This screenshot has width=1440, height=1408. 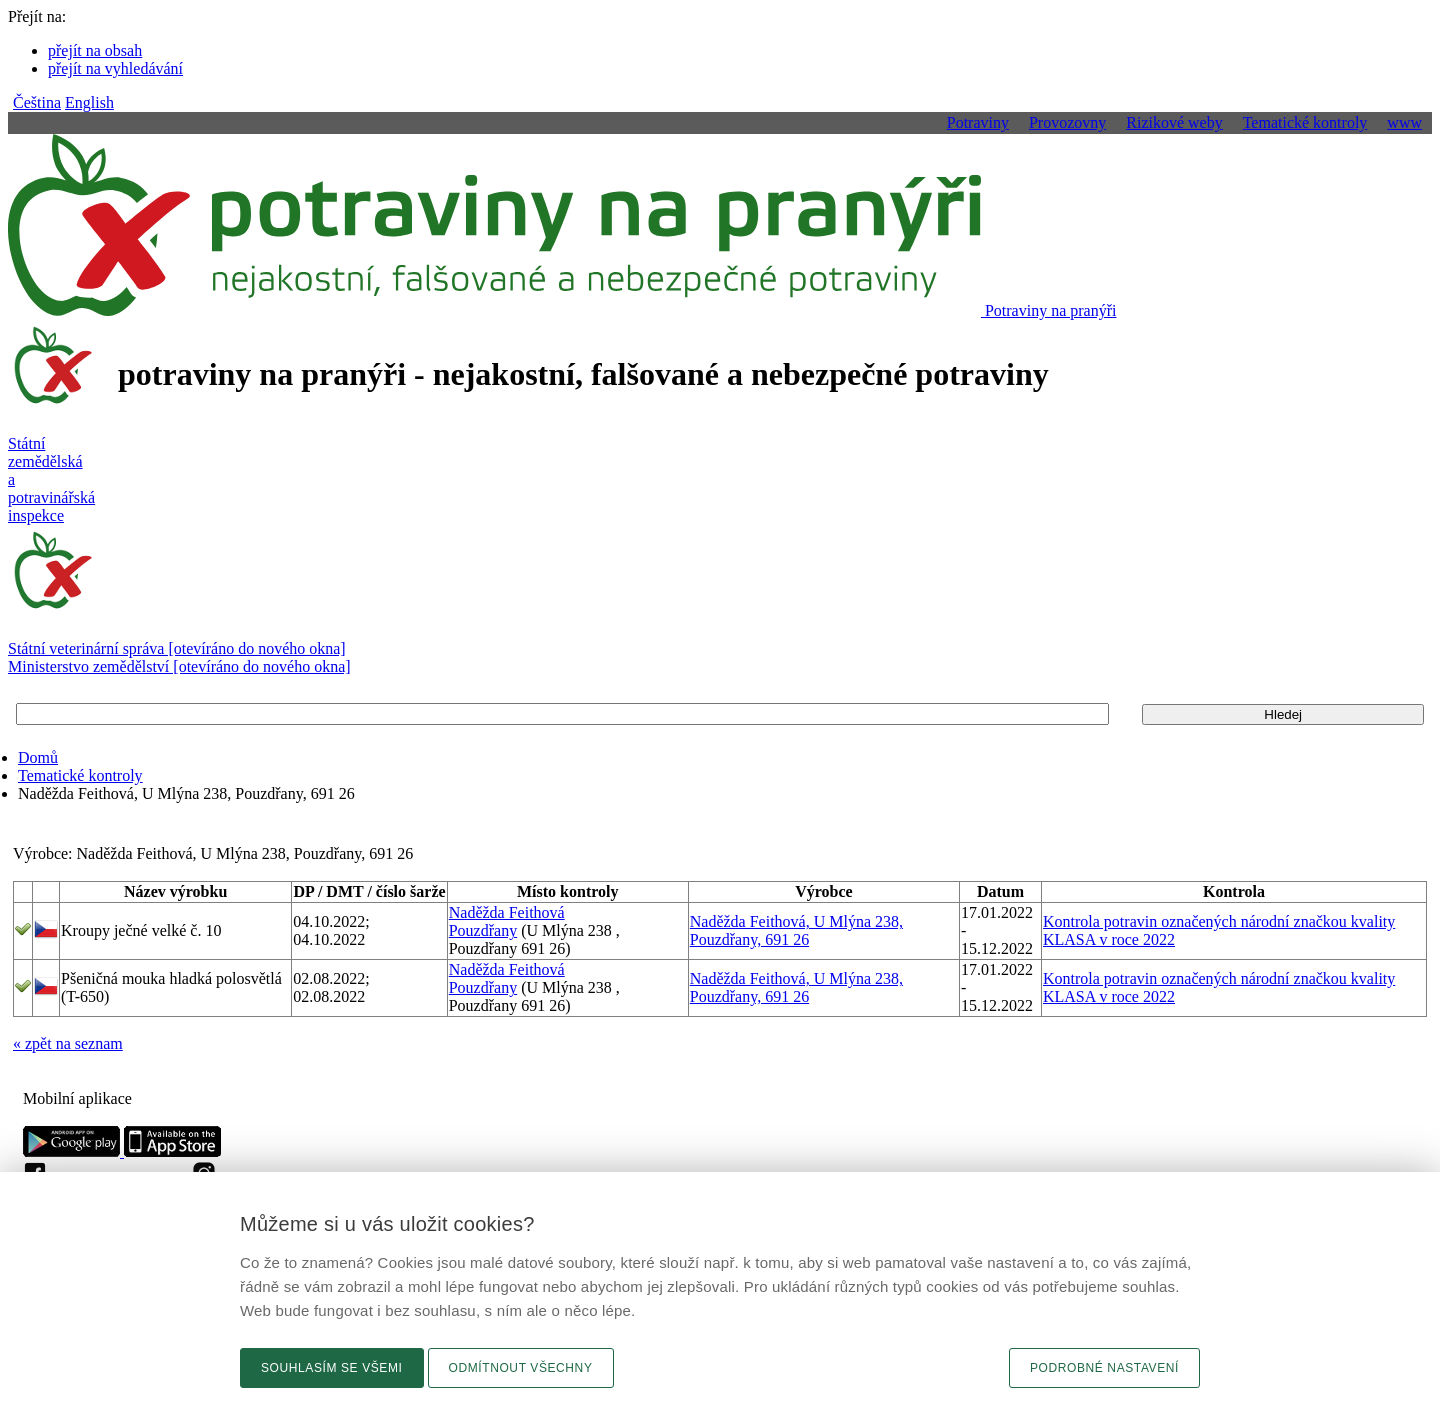 I want to click on přejít na vyhledávání, so click(x=115, y=68).